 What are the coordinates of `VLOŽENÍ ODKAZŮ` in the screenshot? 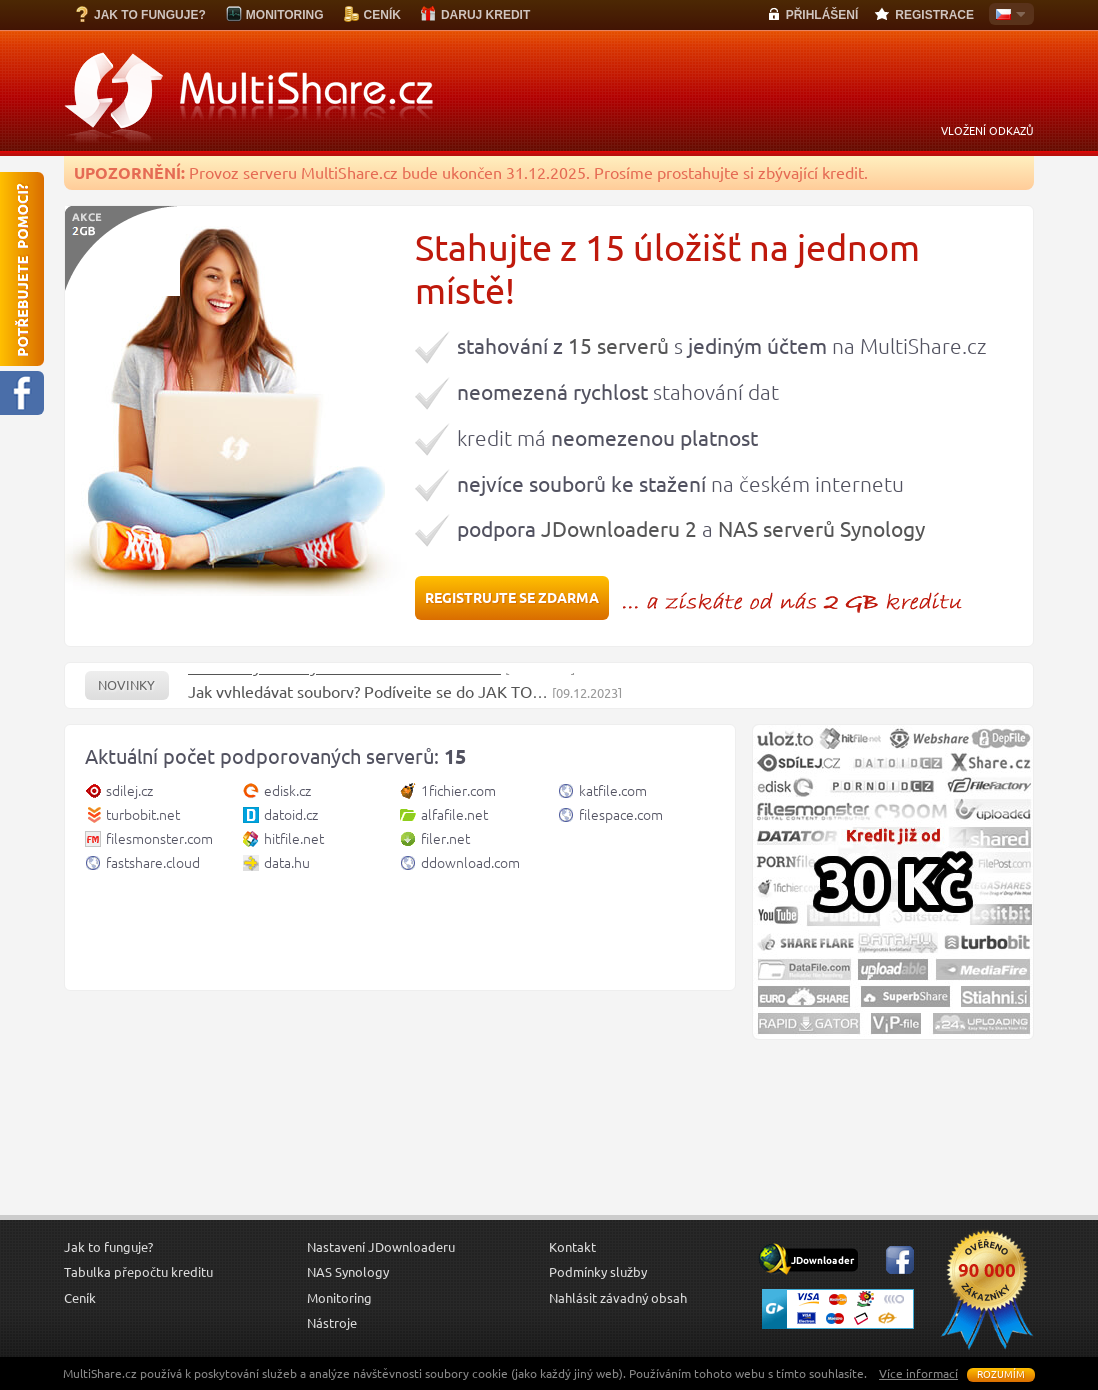 It's located at (987, 131).